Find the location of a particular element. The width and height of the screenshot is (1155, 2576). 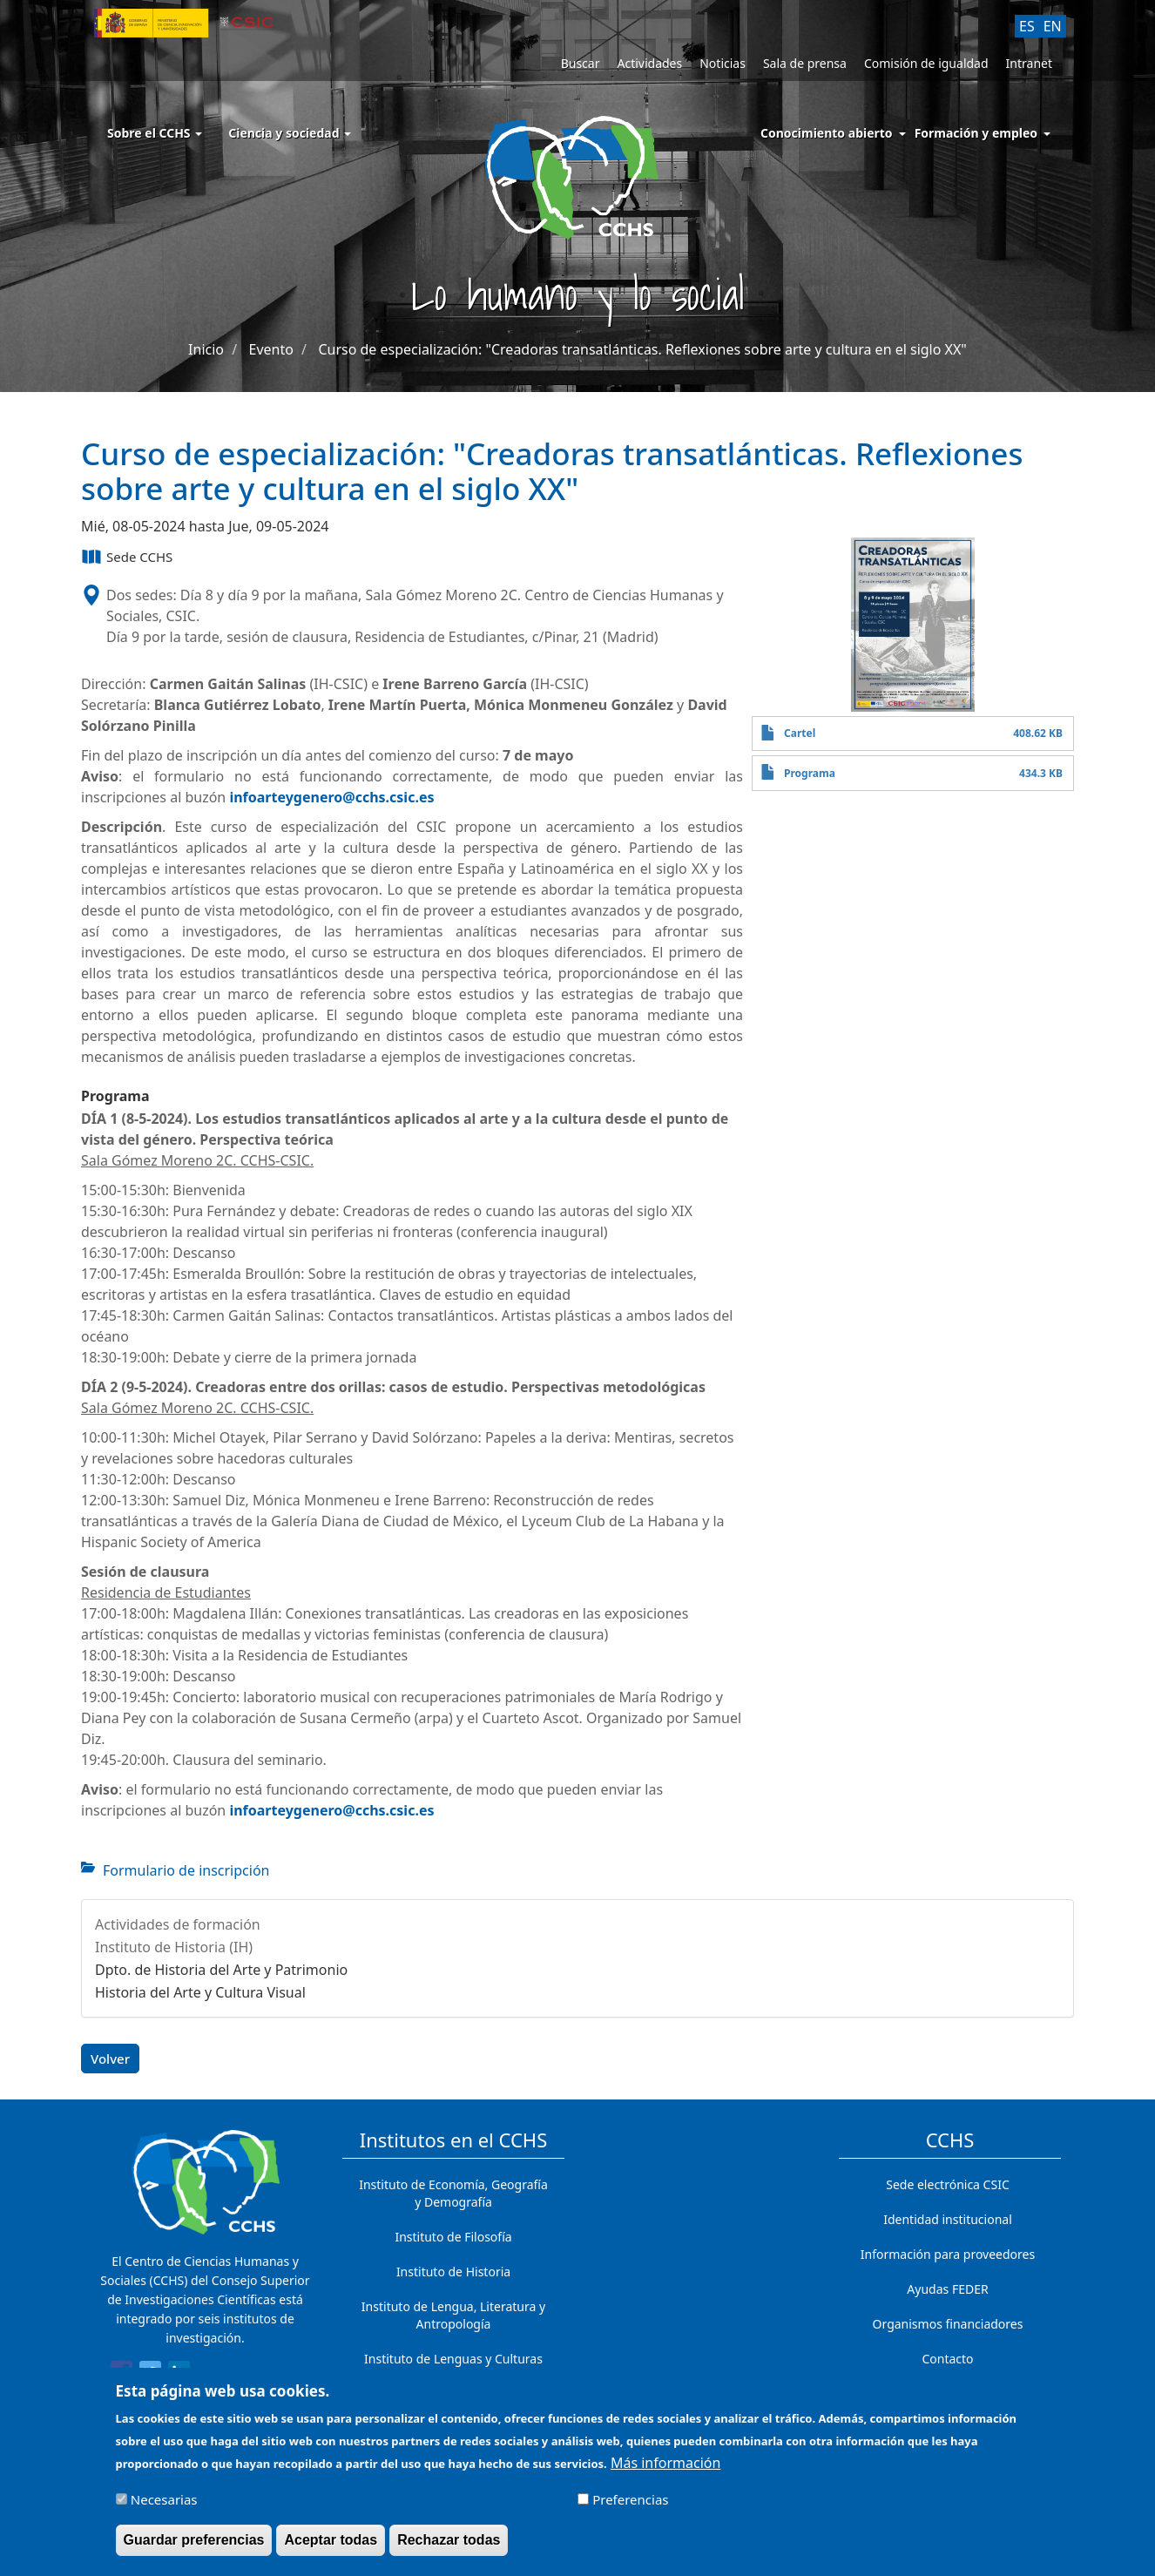

Sobre el CCHS is located at coordinates (154, 133).